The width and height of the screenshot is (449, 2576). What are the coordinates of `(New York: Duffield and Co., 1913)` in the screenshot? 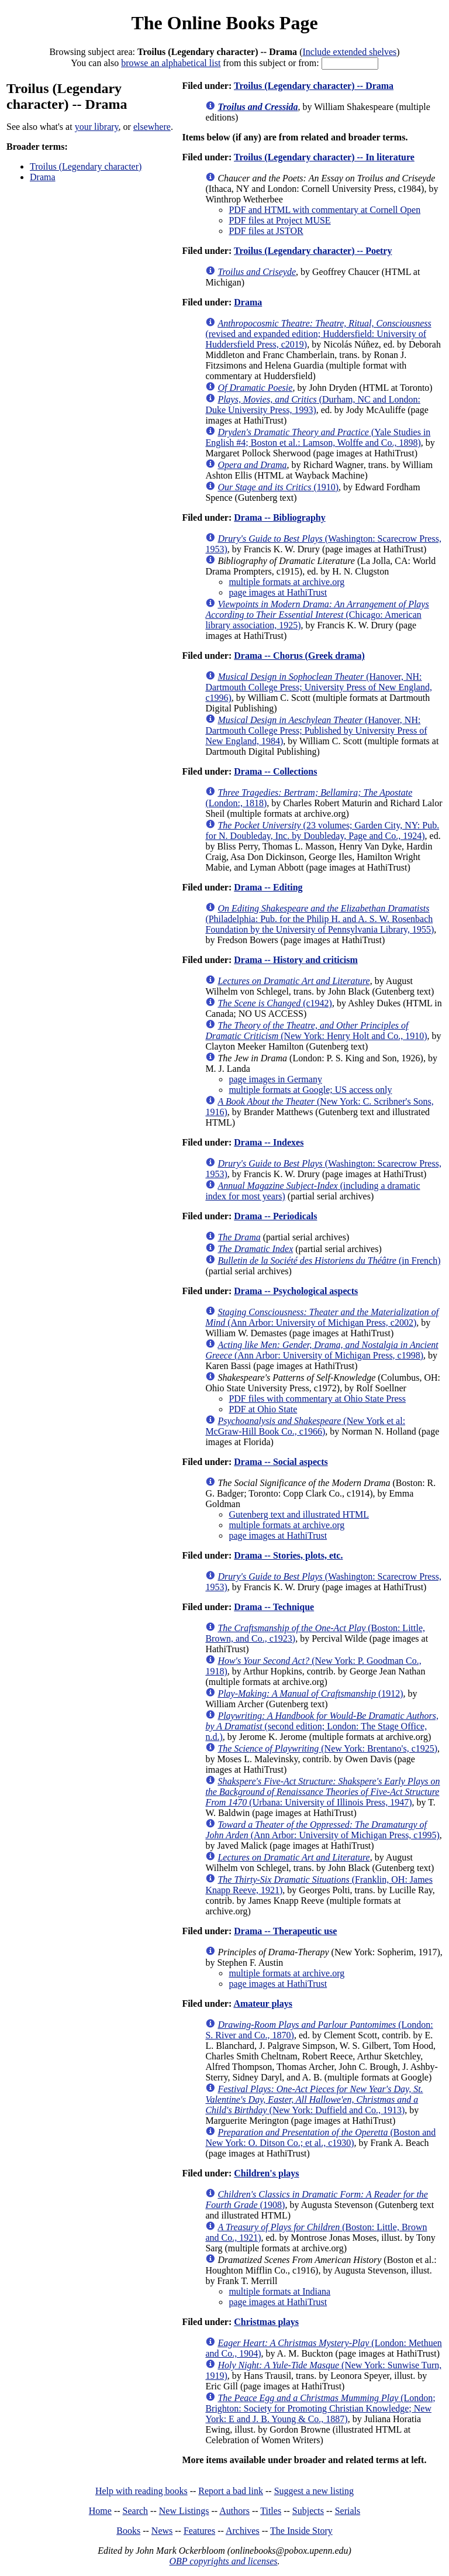 It's located at (314, 2099).